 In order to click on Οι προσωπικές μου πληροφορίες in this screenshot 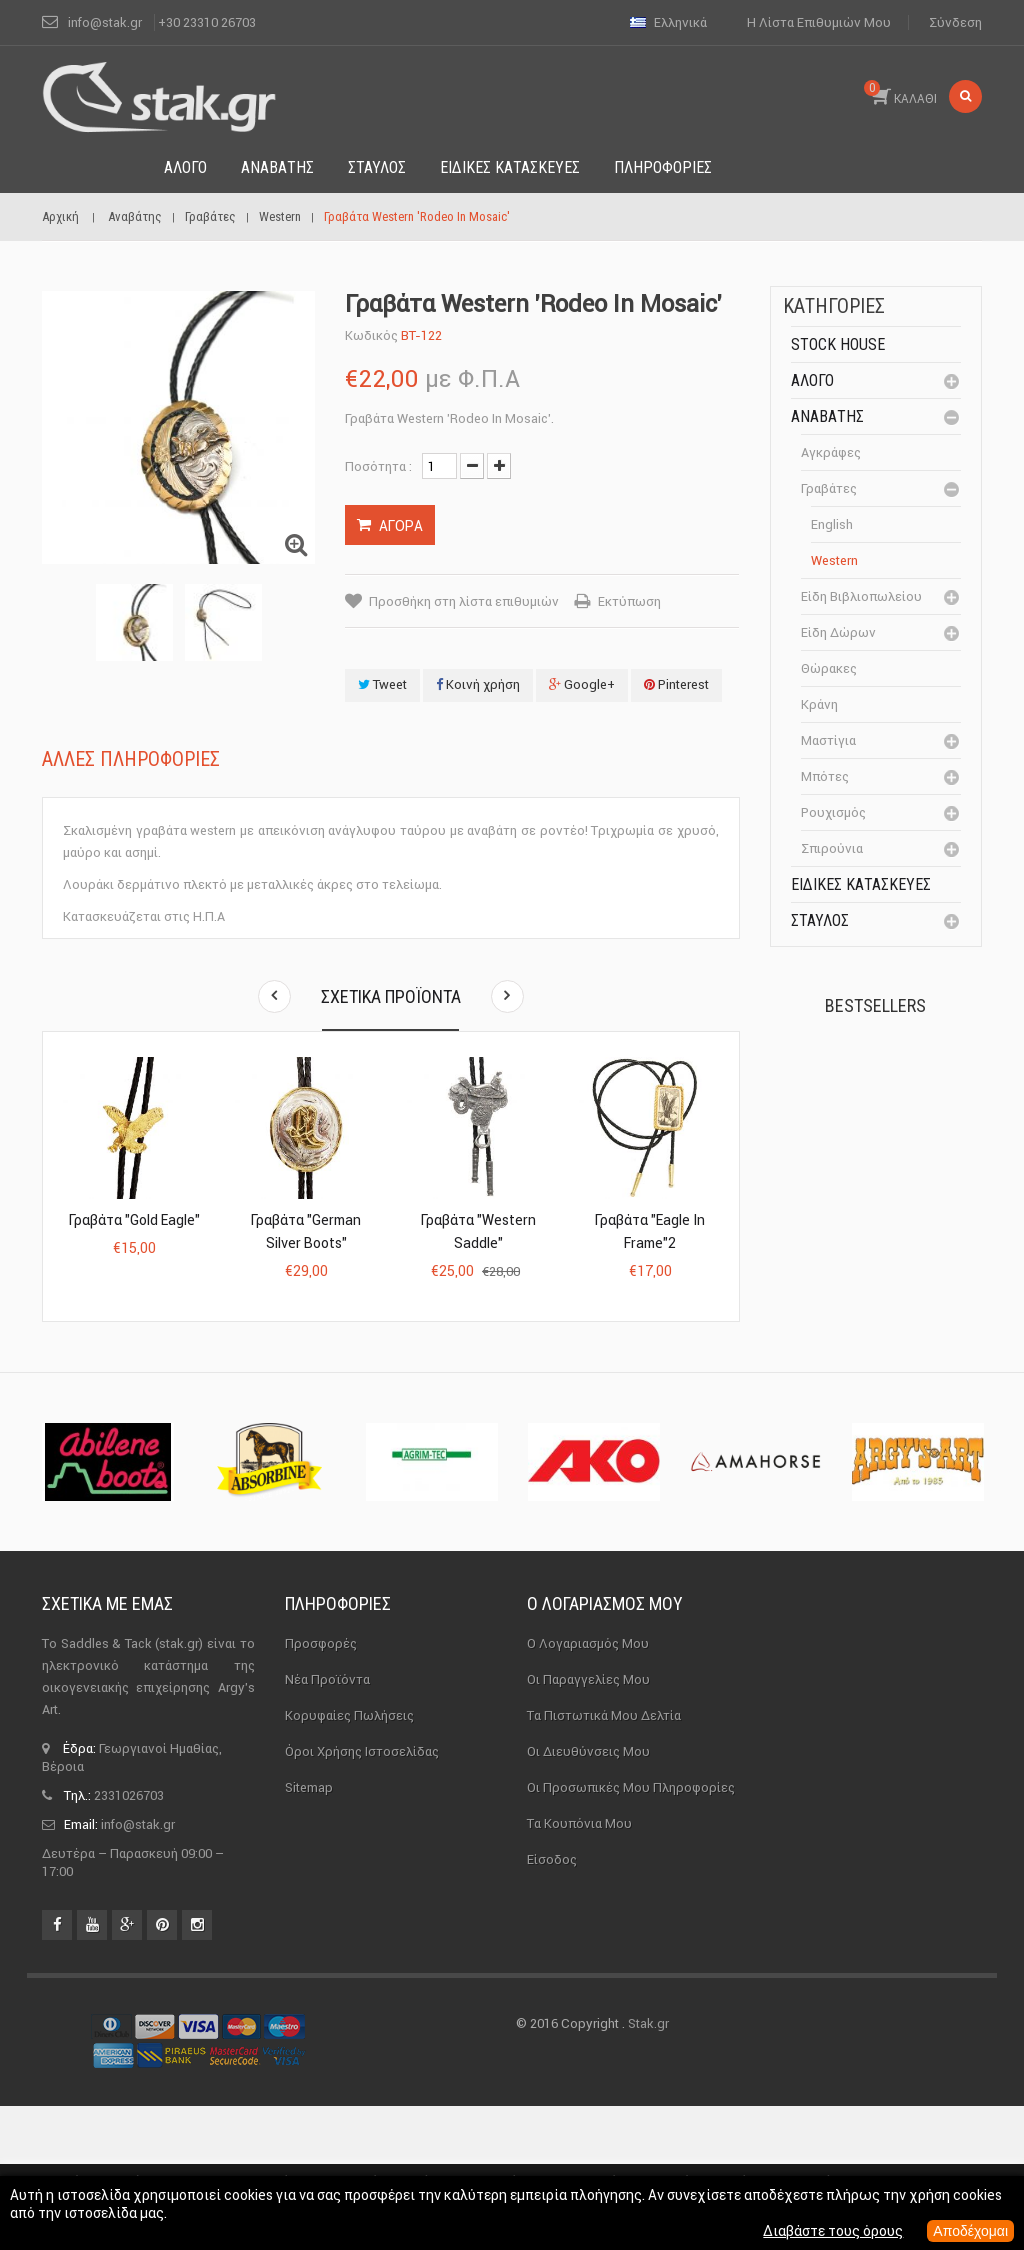, I will do `click(631, 1931)`.